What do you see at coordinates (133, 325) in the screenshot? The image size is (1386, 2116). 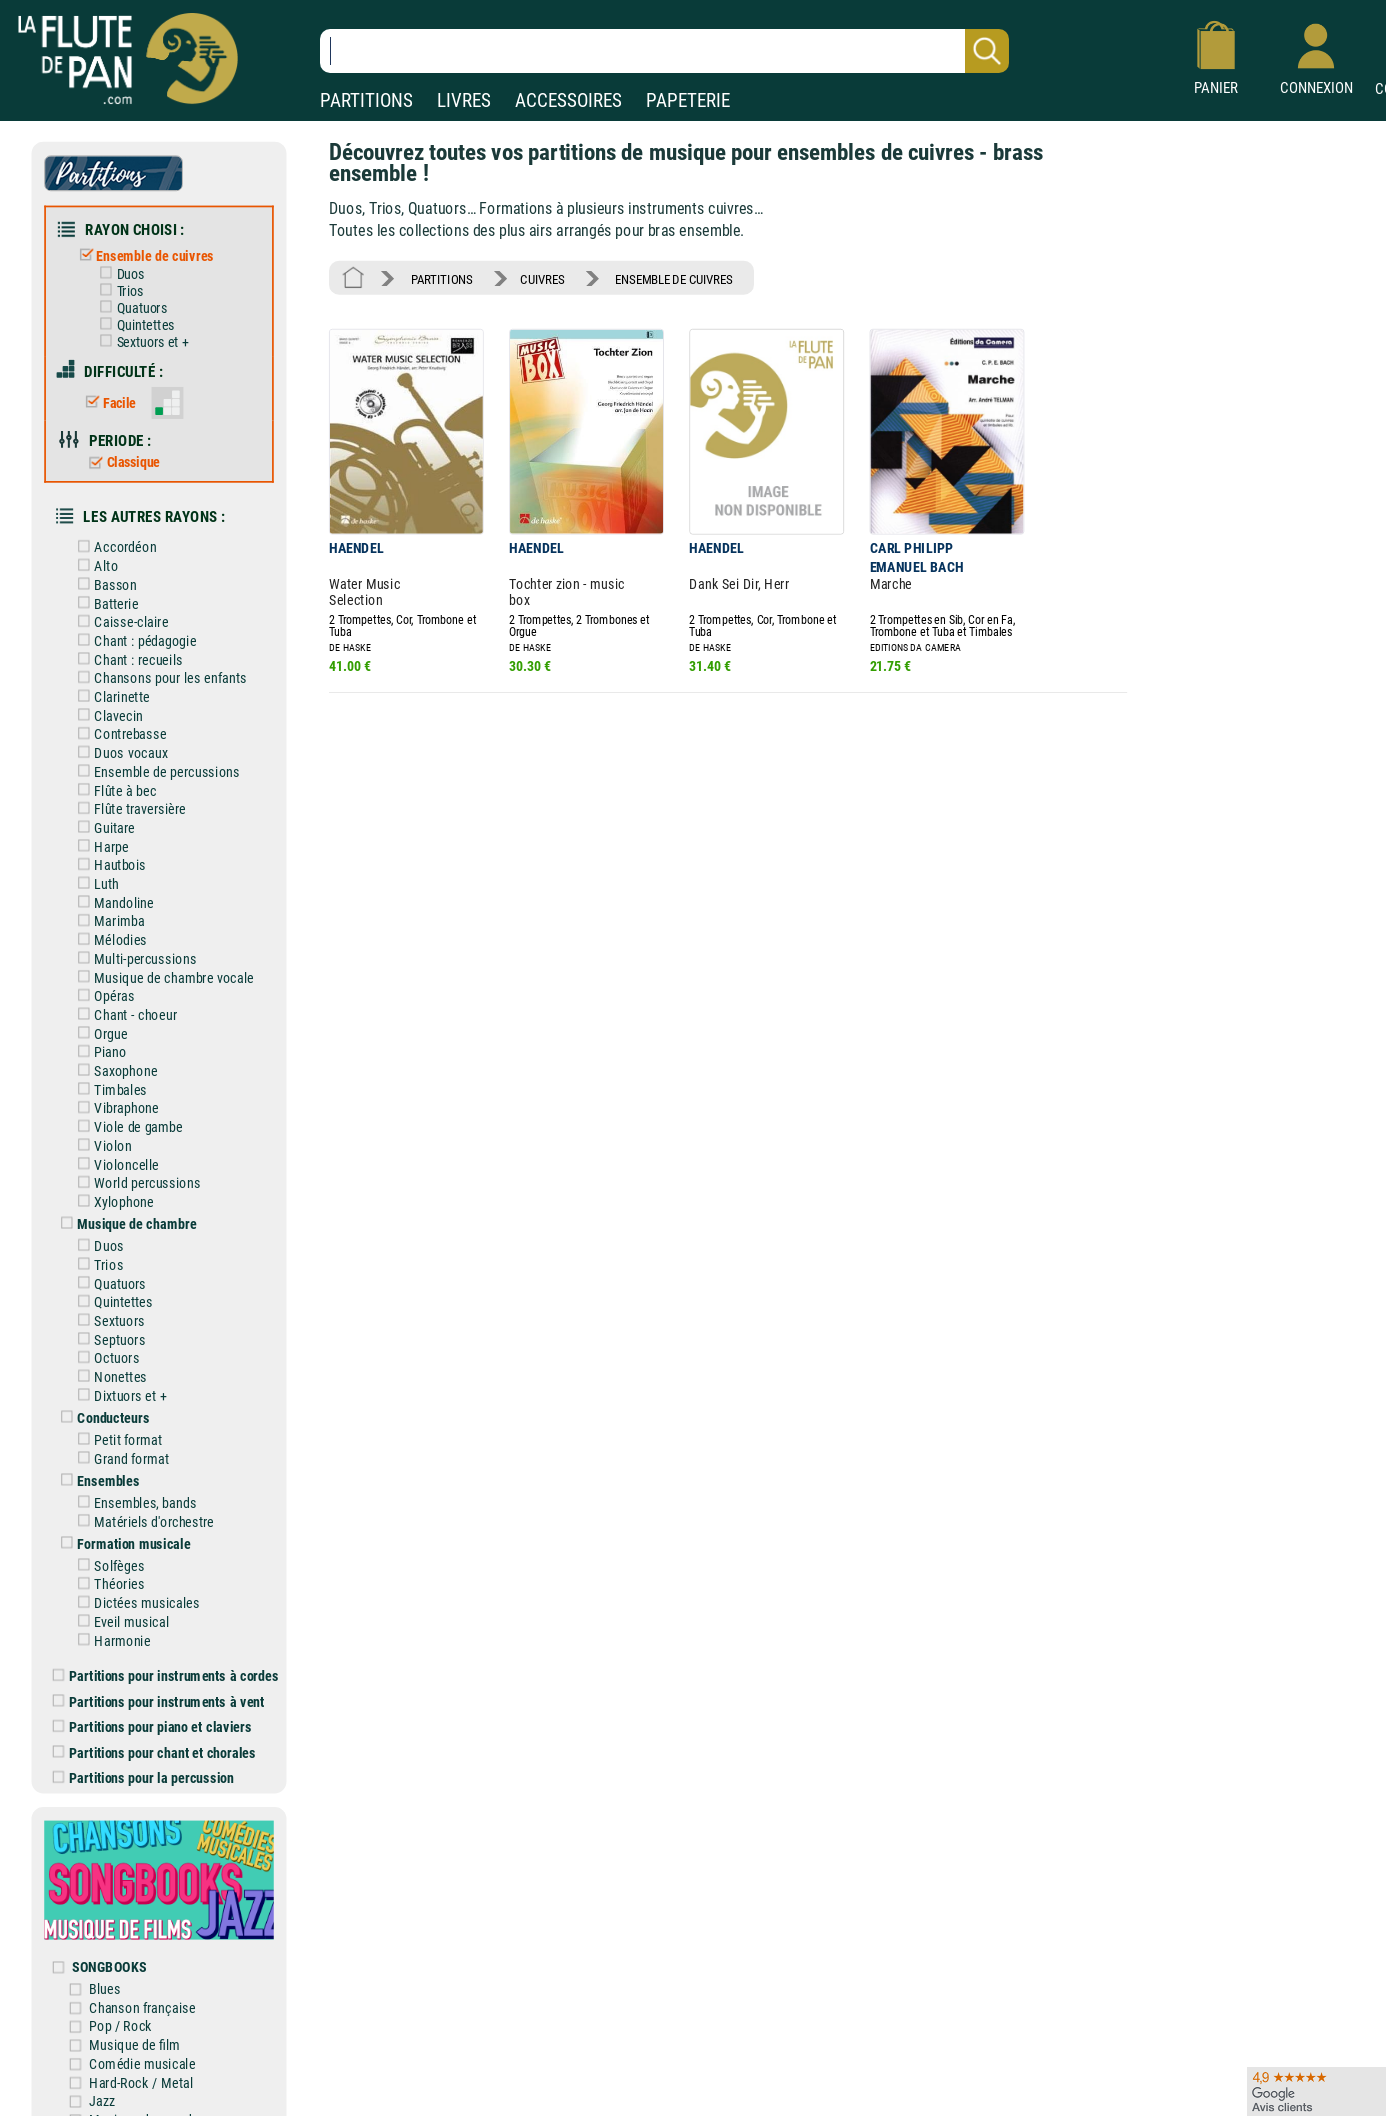 I see `Quintettes` at bounding box center [133, 325].